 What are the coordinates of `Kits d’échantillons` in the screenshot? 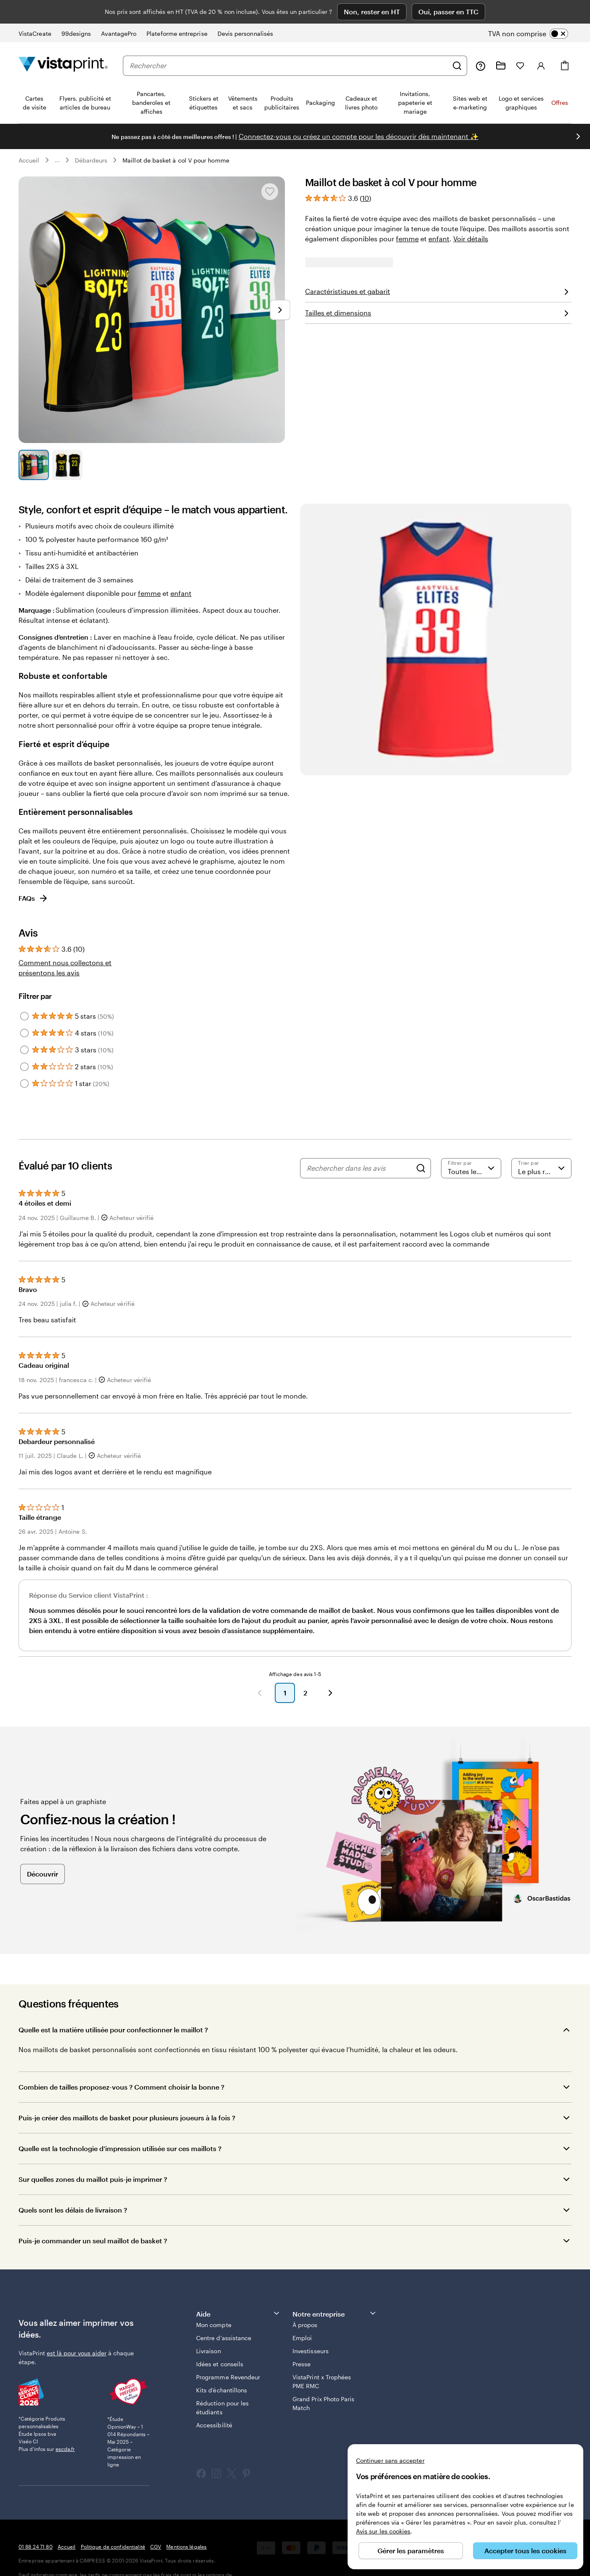 It's located at (221, 2366).